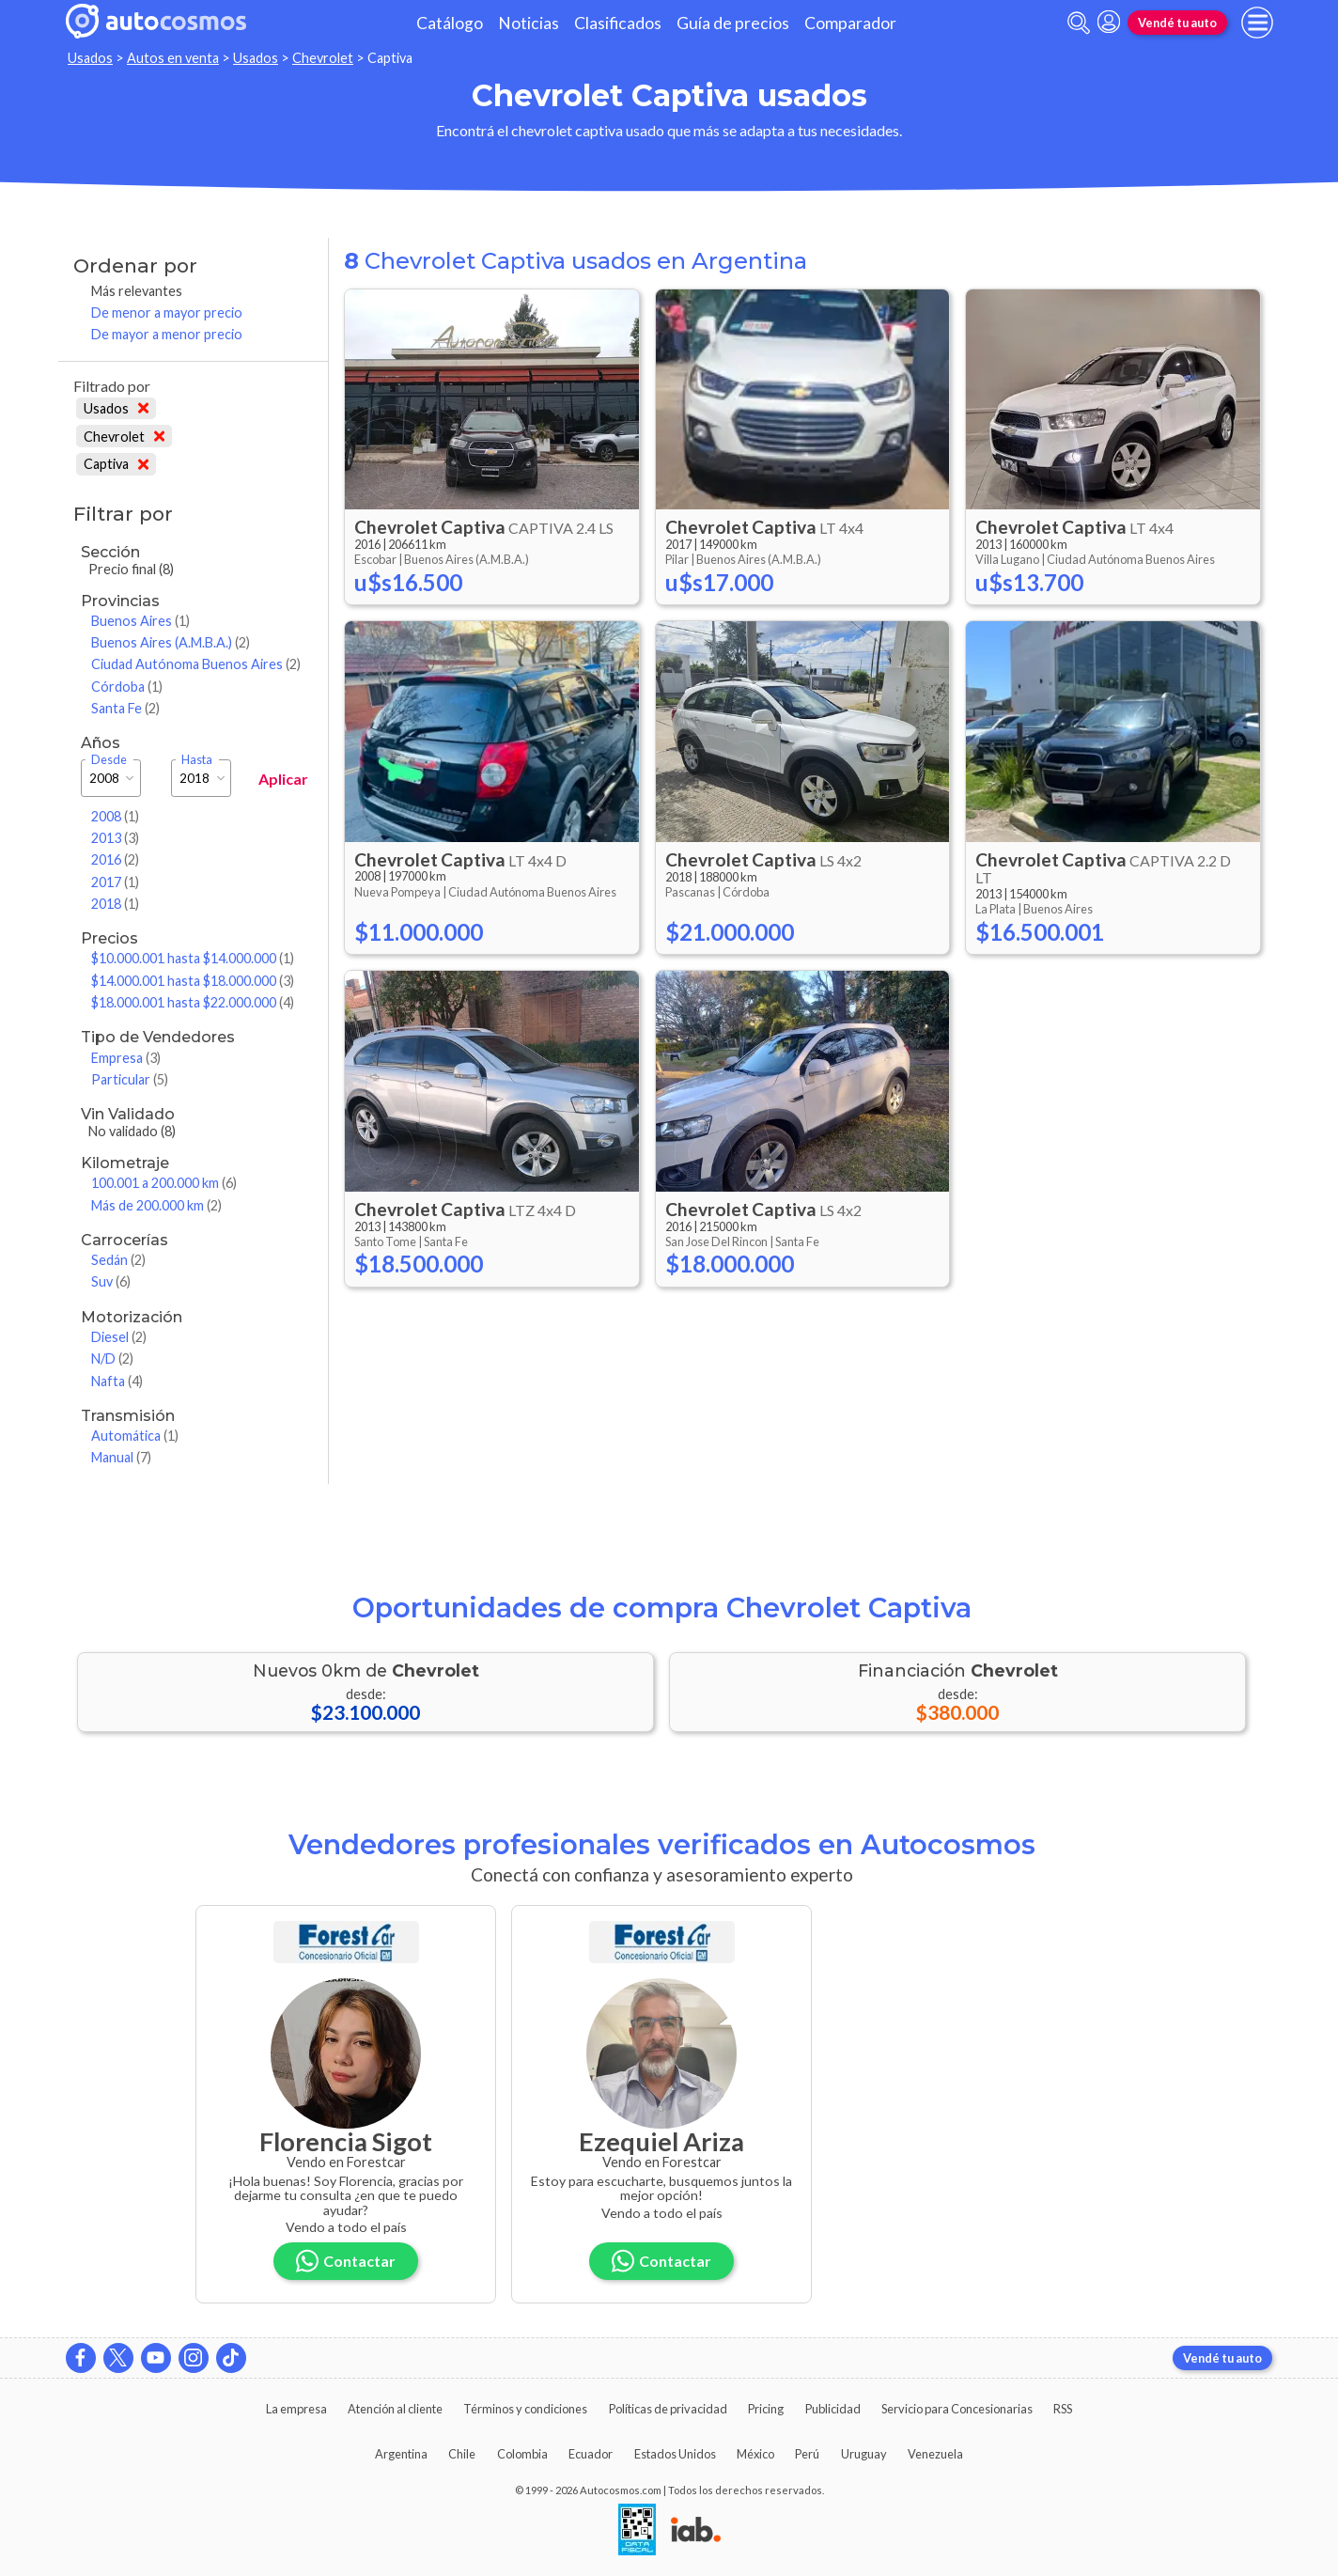  I want to click on Chevrolet, so click(322, 58).